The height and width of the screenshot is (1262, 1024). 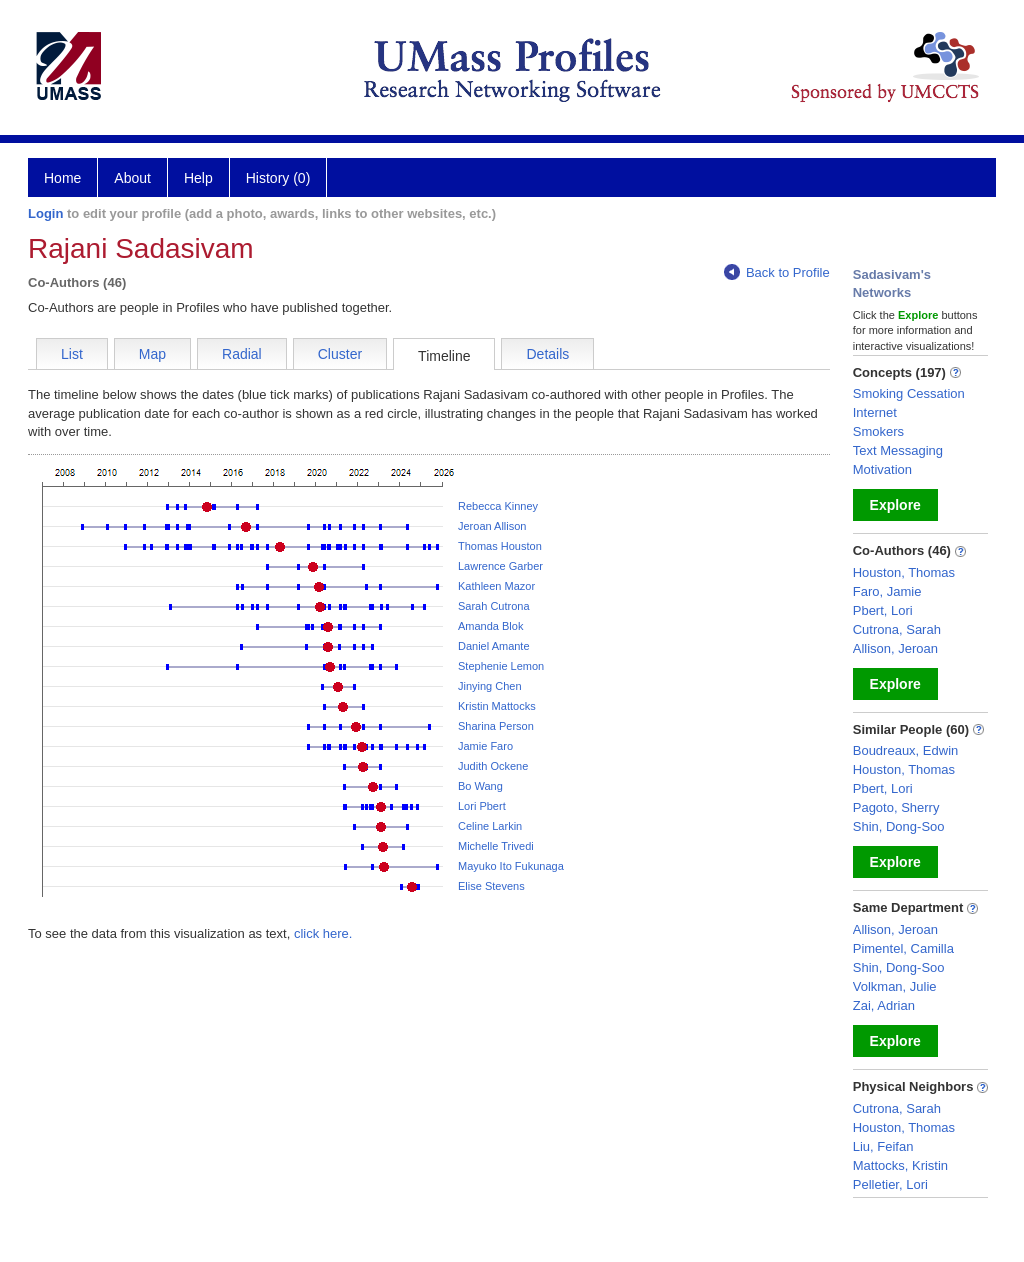 What do you see at coordinates (897, 629) in the screenshot?
I see `Cutrona, Sarah` at bounding box center [897, 629].